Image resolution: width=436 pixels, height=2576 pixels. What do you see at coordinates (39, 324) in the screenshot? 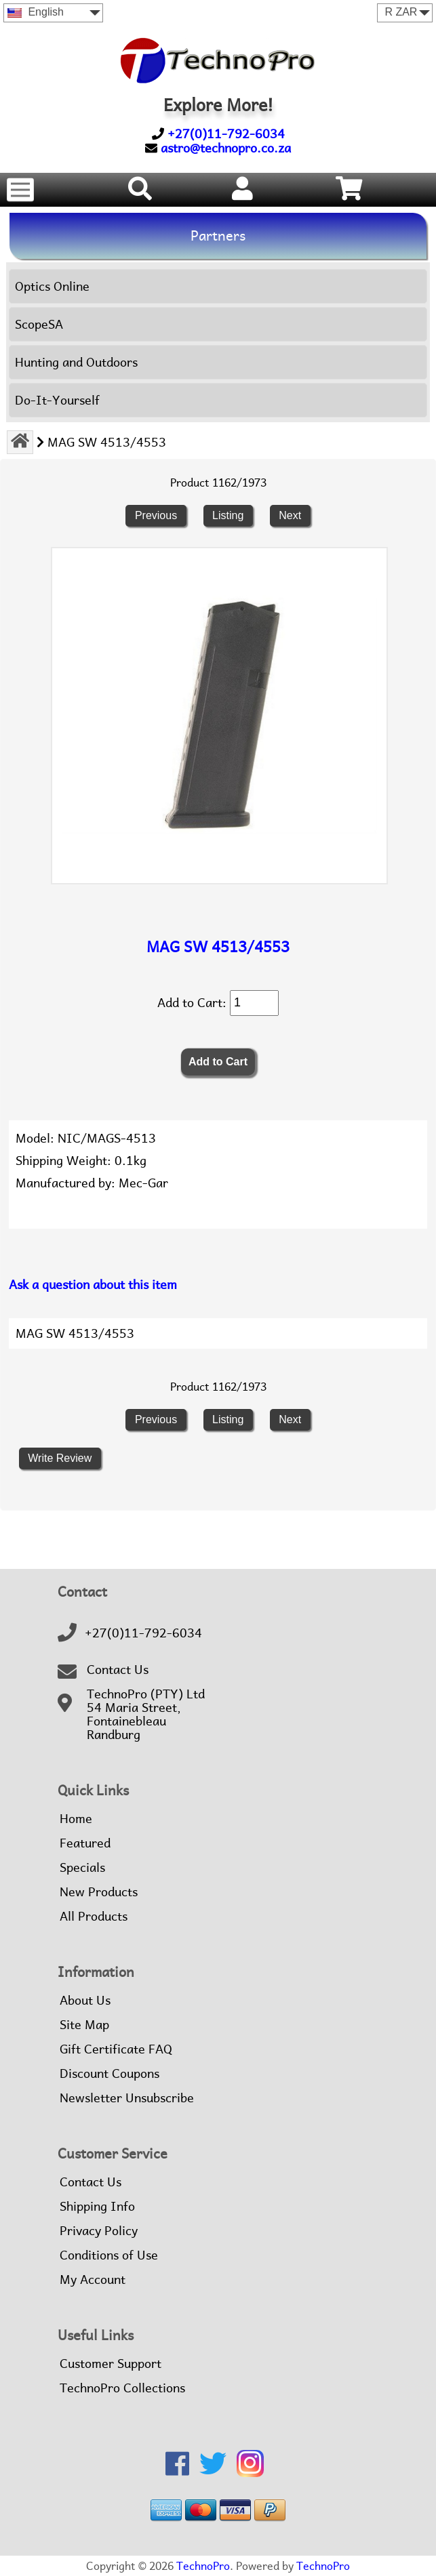
I see `ScopeSA` at bounding box center [39, 324].